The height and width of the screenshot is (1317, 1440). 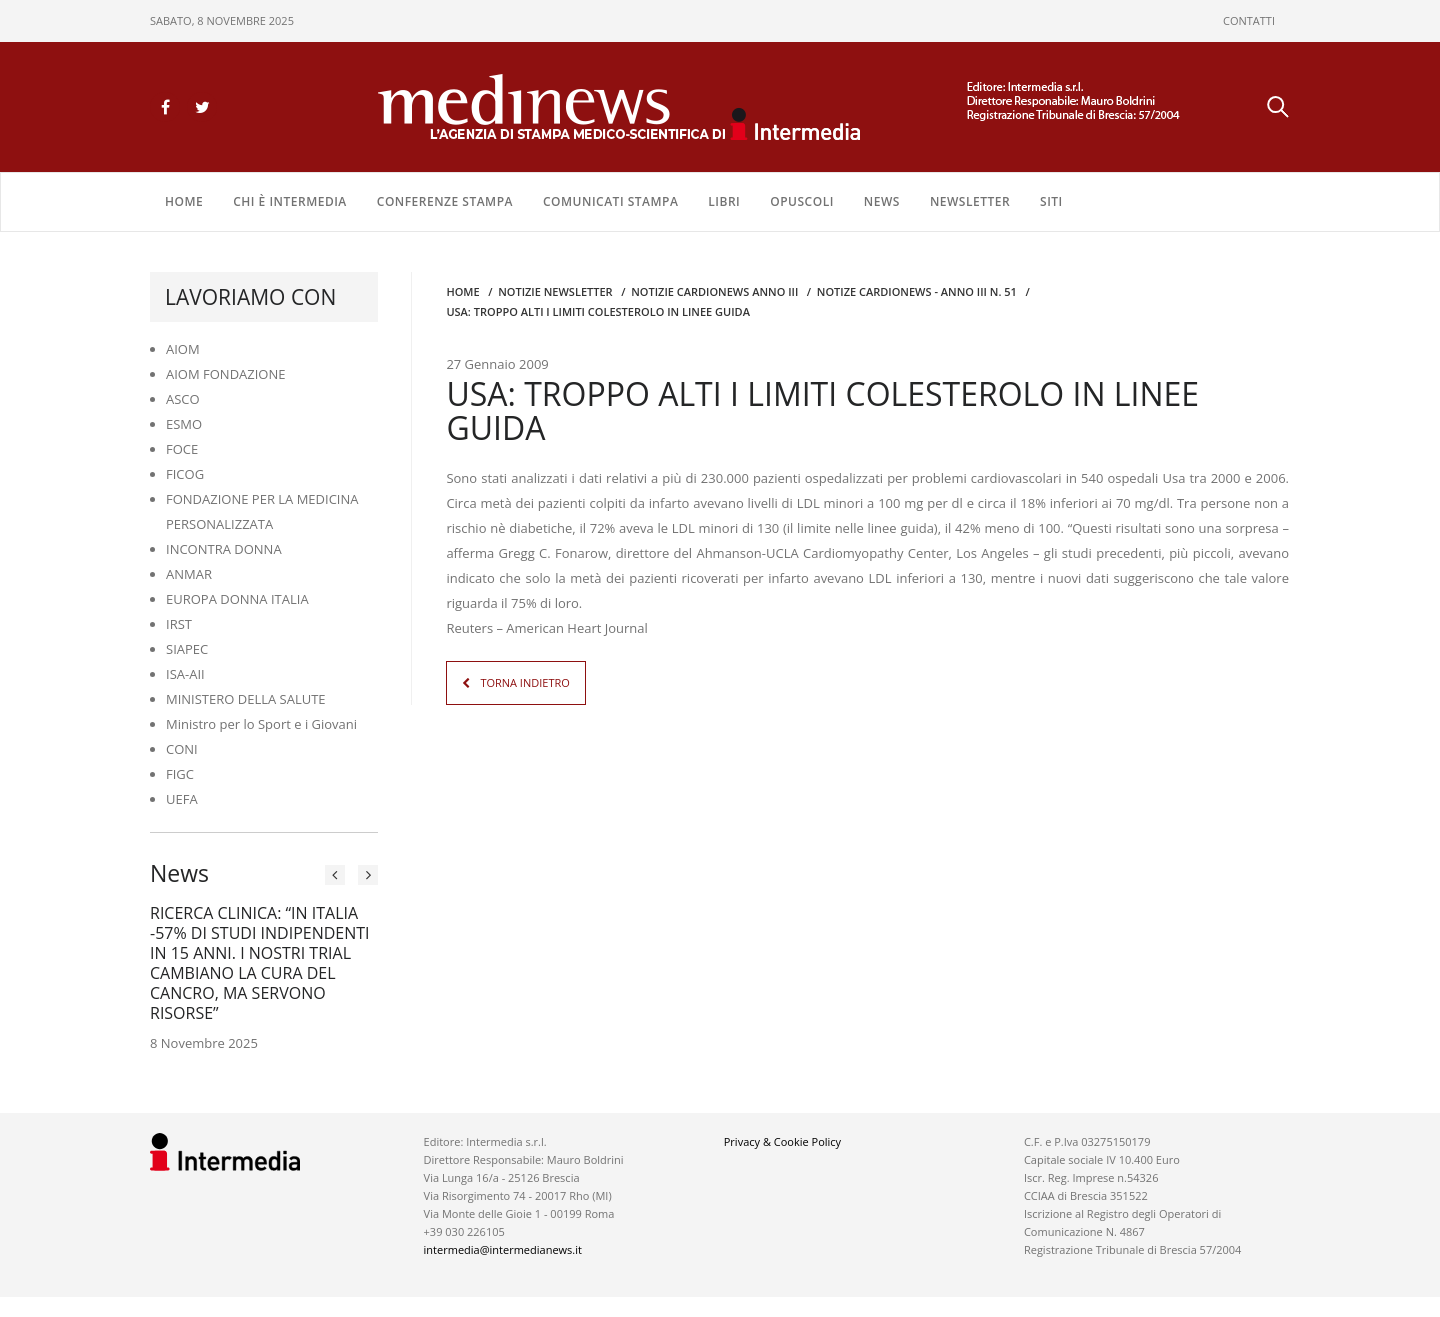 I want to click on FICOG, so click(x=185, y=474).